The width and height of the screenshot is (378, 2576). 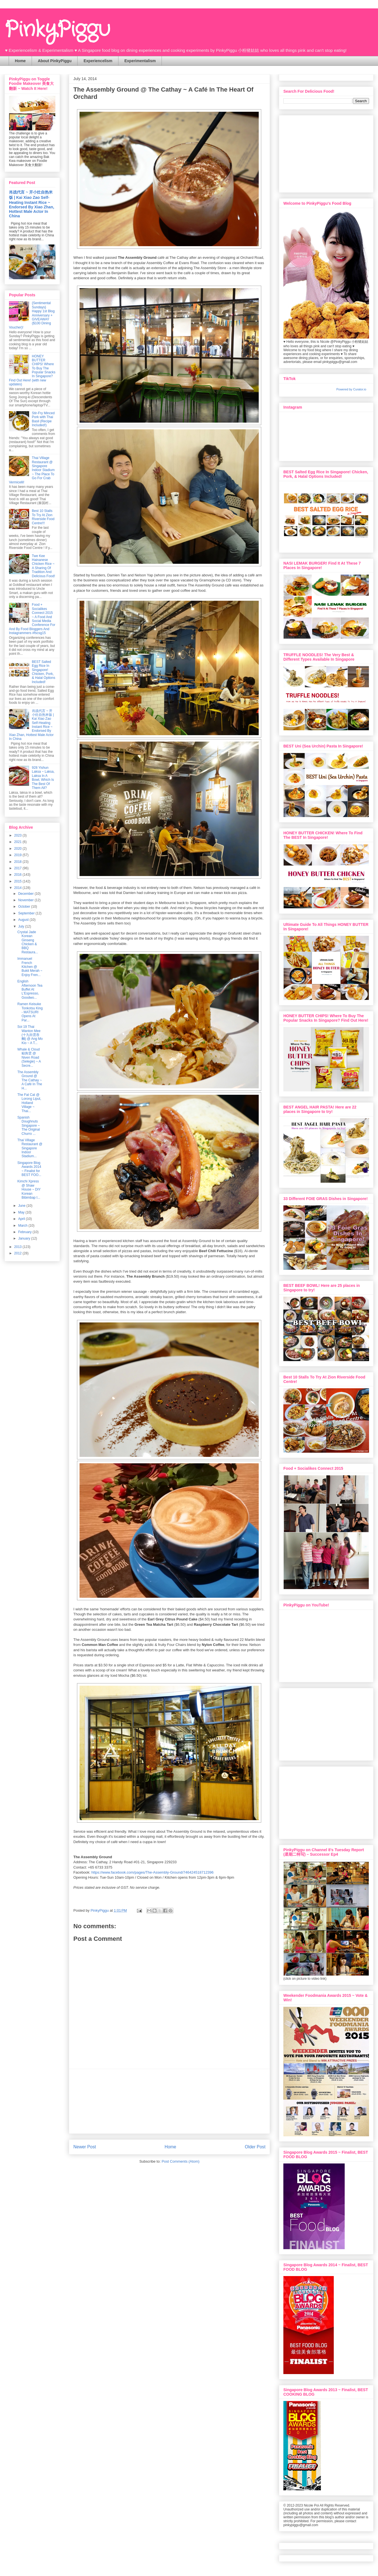 What do you see at coordinates (29, 1080) in the screenshot?
I see `The Assembly Ground @ The Cathay ~ A Café In The H...` at bounding box center [29, 1080].